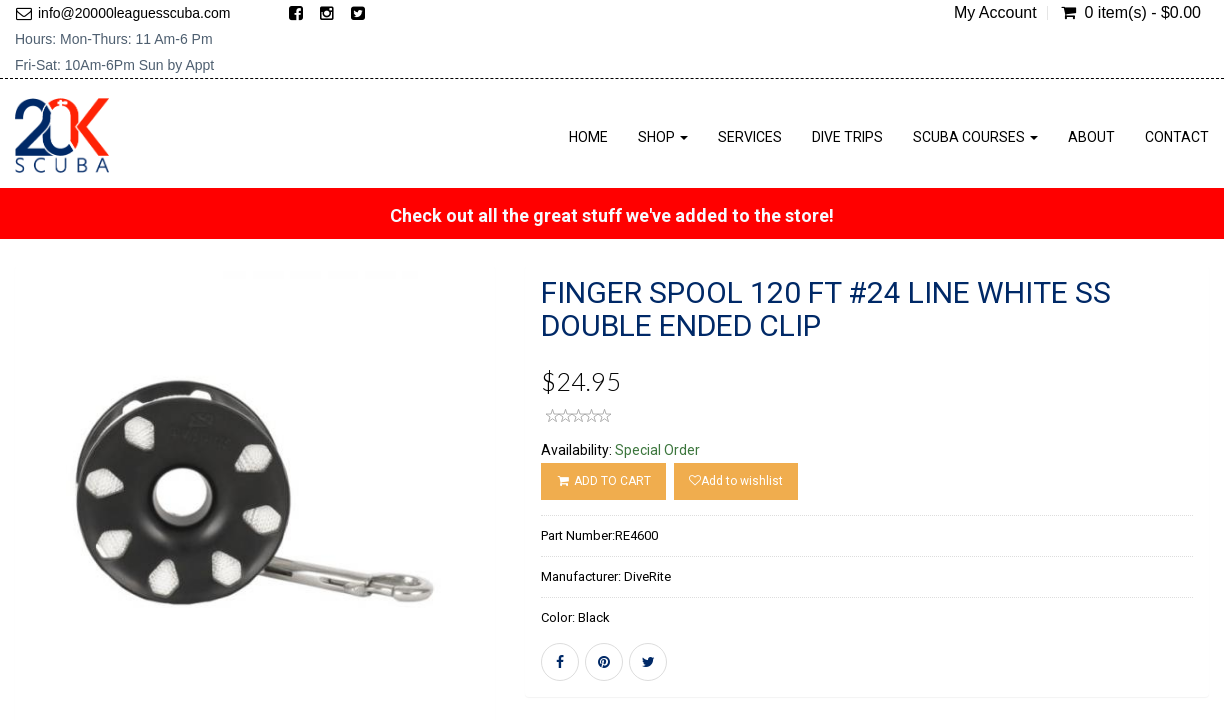  Describe the element at coordinates (750, 137) in the screenshot. I see `Services` at that location.